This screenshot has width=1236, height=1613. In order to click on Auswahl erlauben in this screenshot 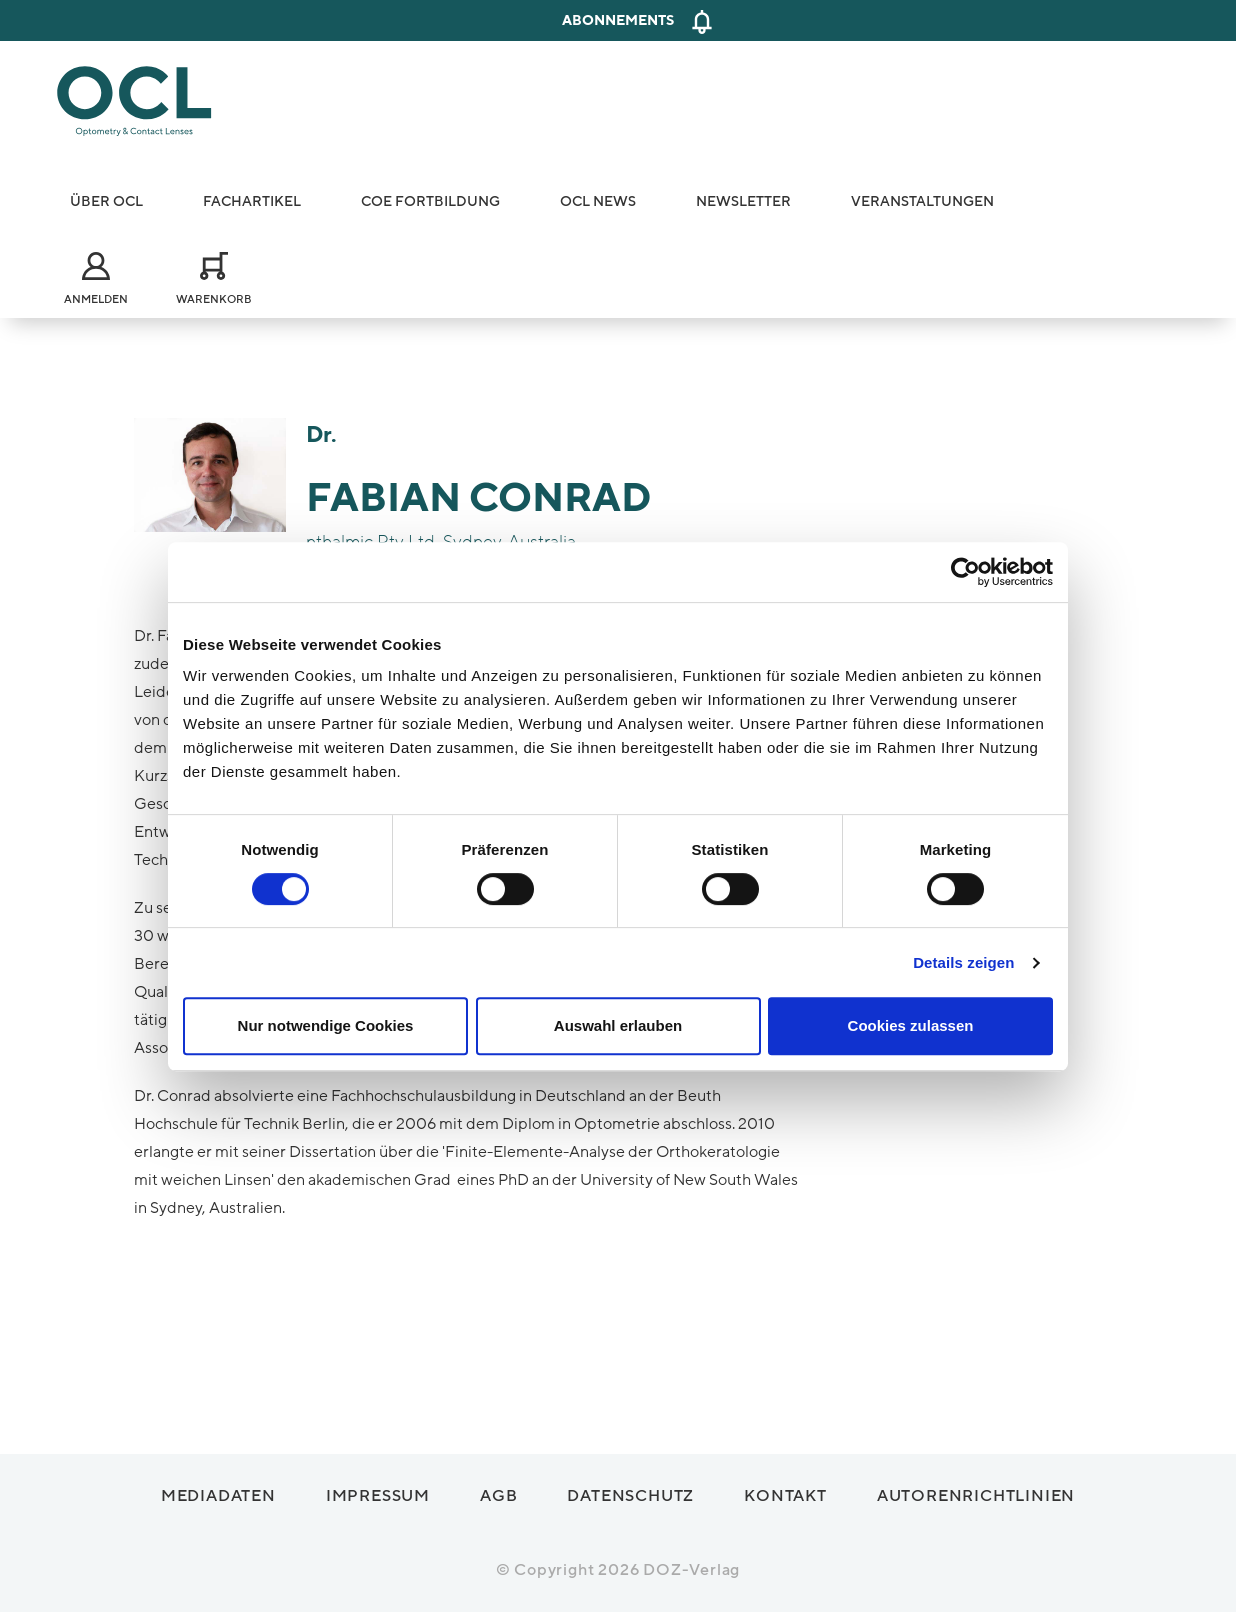, I will do `click(618, 1025)`.